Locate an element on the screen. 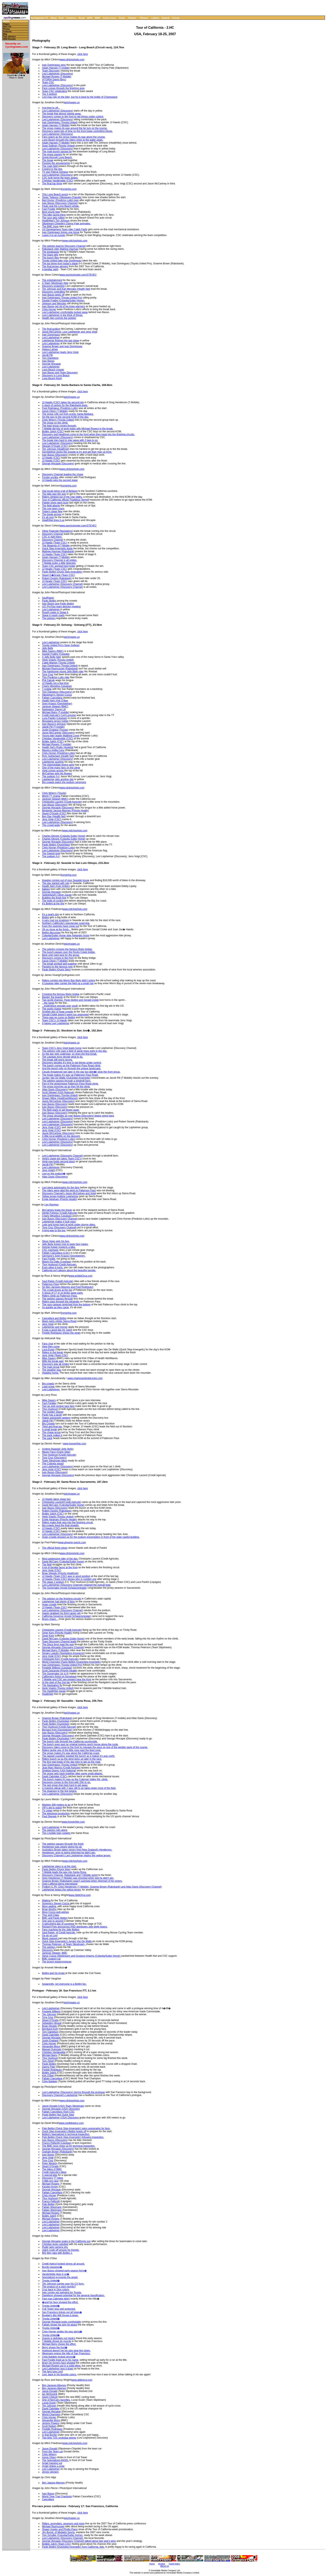 This screenshot has height=2576, width=326. Tony Cruz is located at coordinates (47, 674).